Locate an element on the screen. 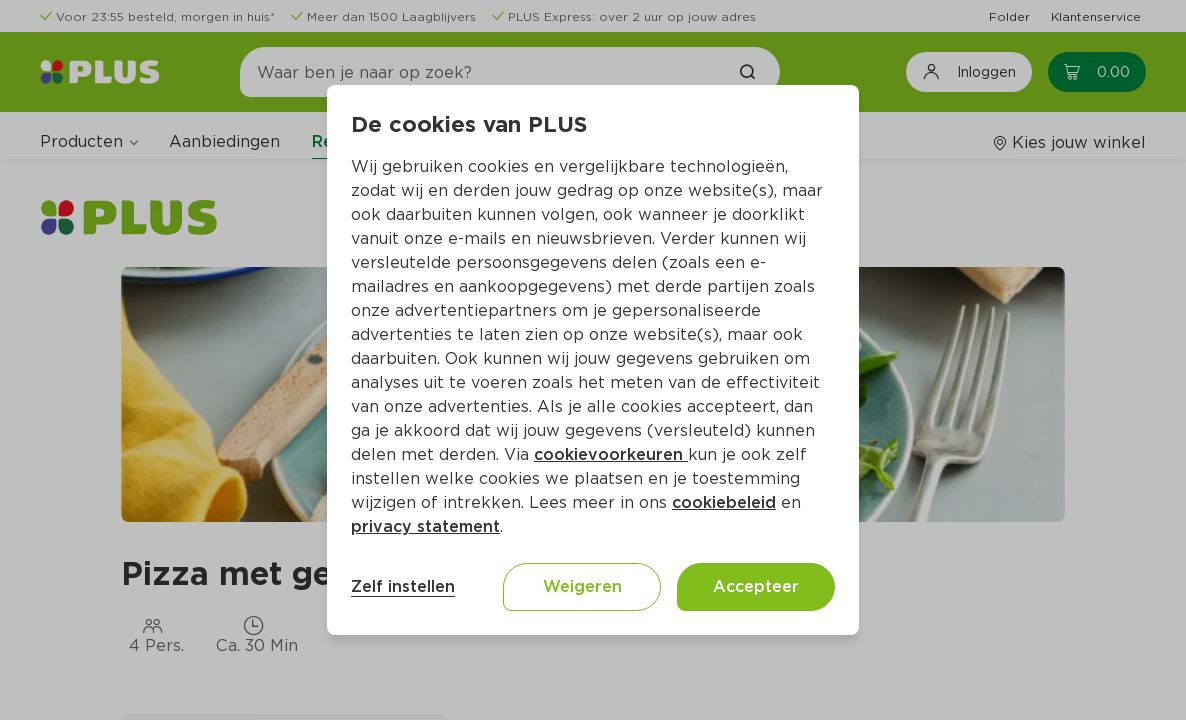 This screenshot has height=720, width=1186. cookiebeleid is located at coordinates (724, 502).